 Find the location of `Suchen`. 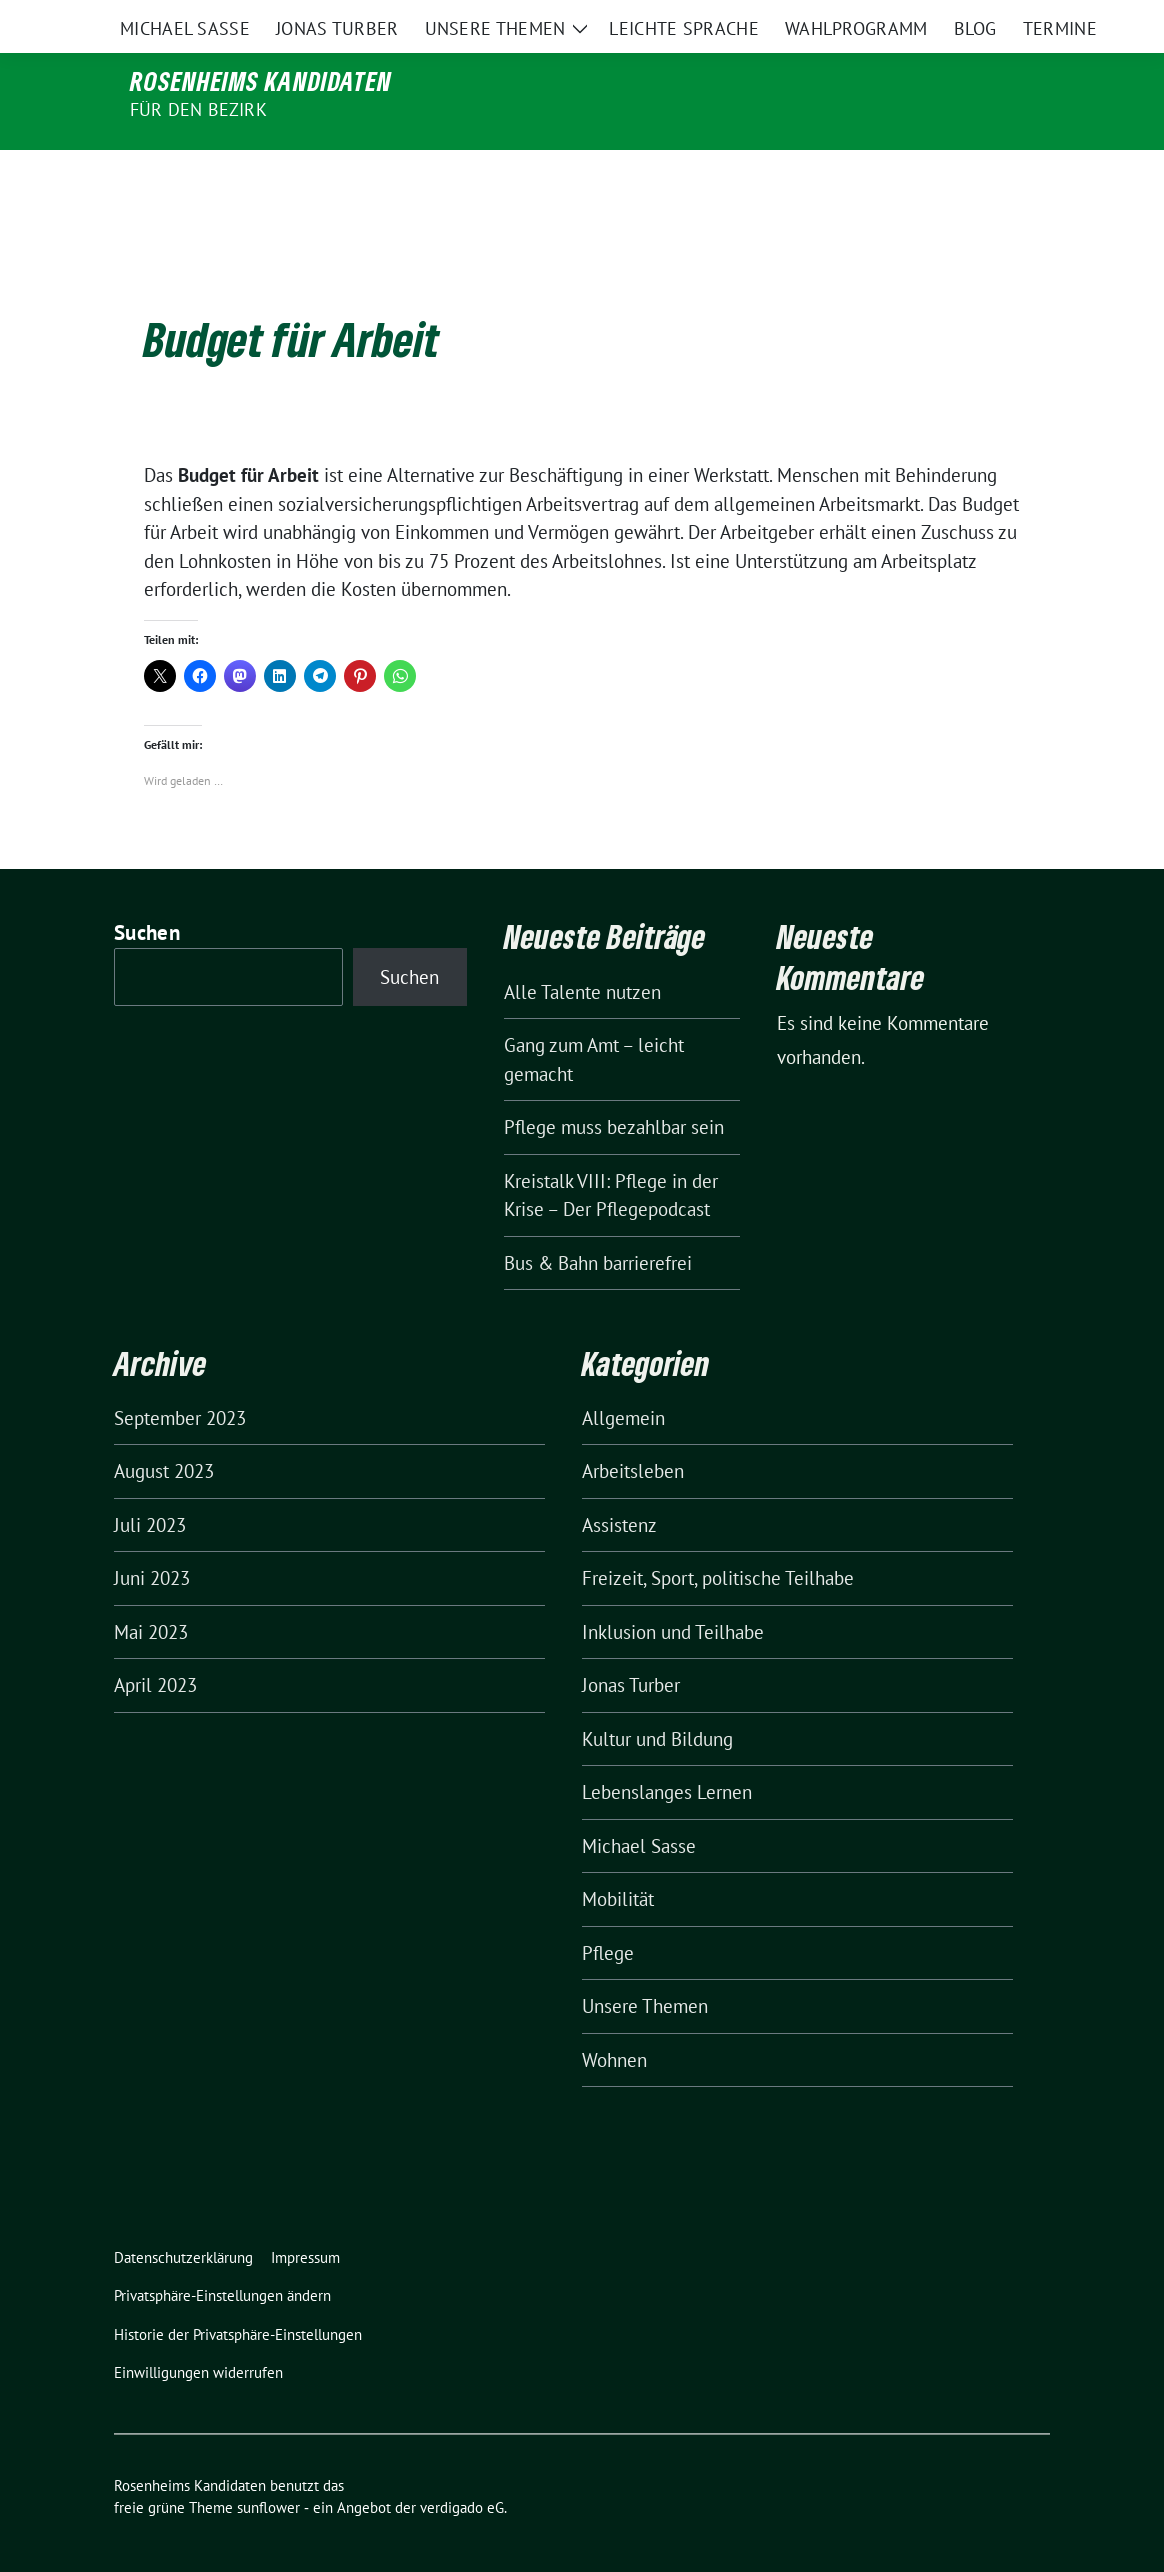

Suchen is located at coordinates (147, 890).